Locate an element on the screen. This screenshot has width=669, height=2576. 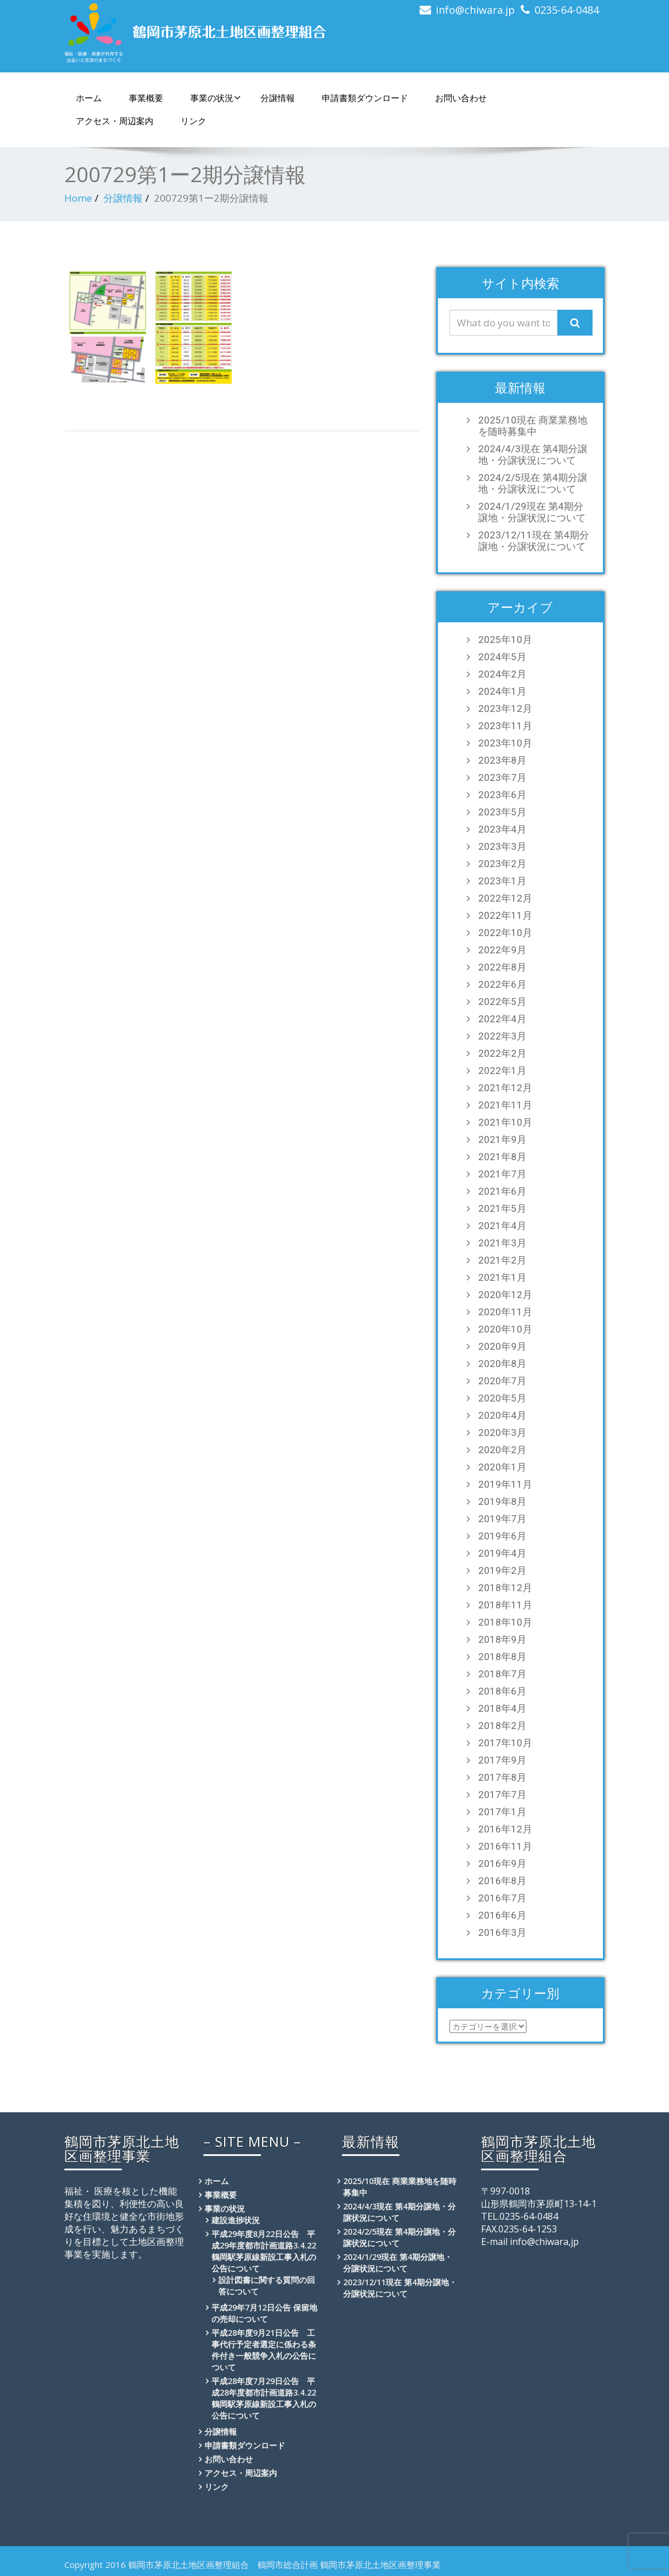
2022年4月 is located at coordinates (502, 1019).